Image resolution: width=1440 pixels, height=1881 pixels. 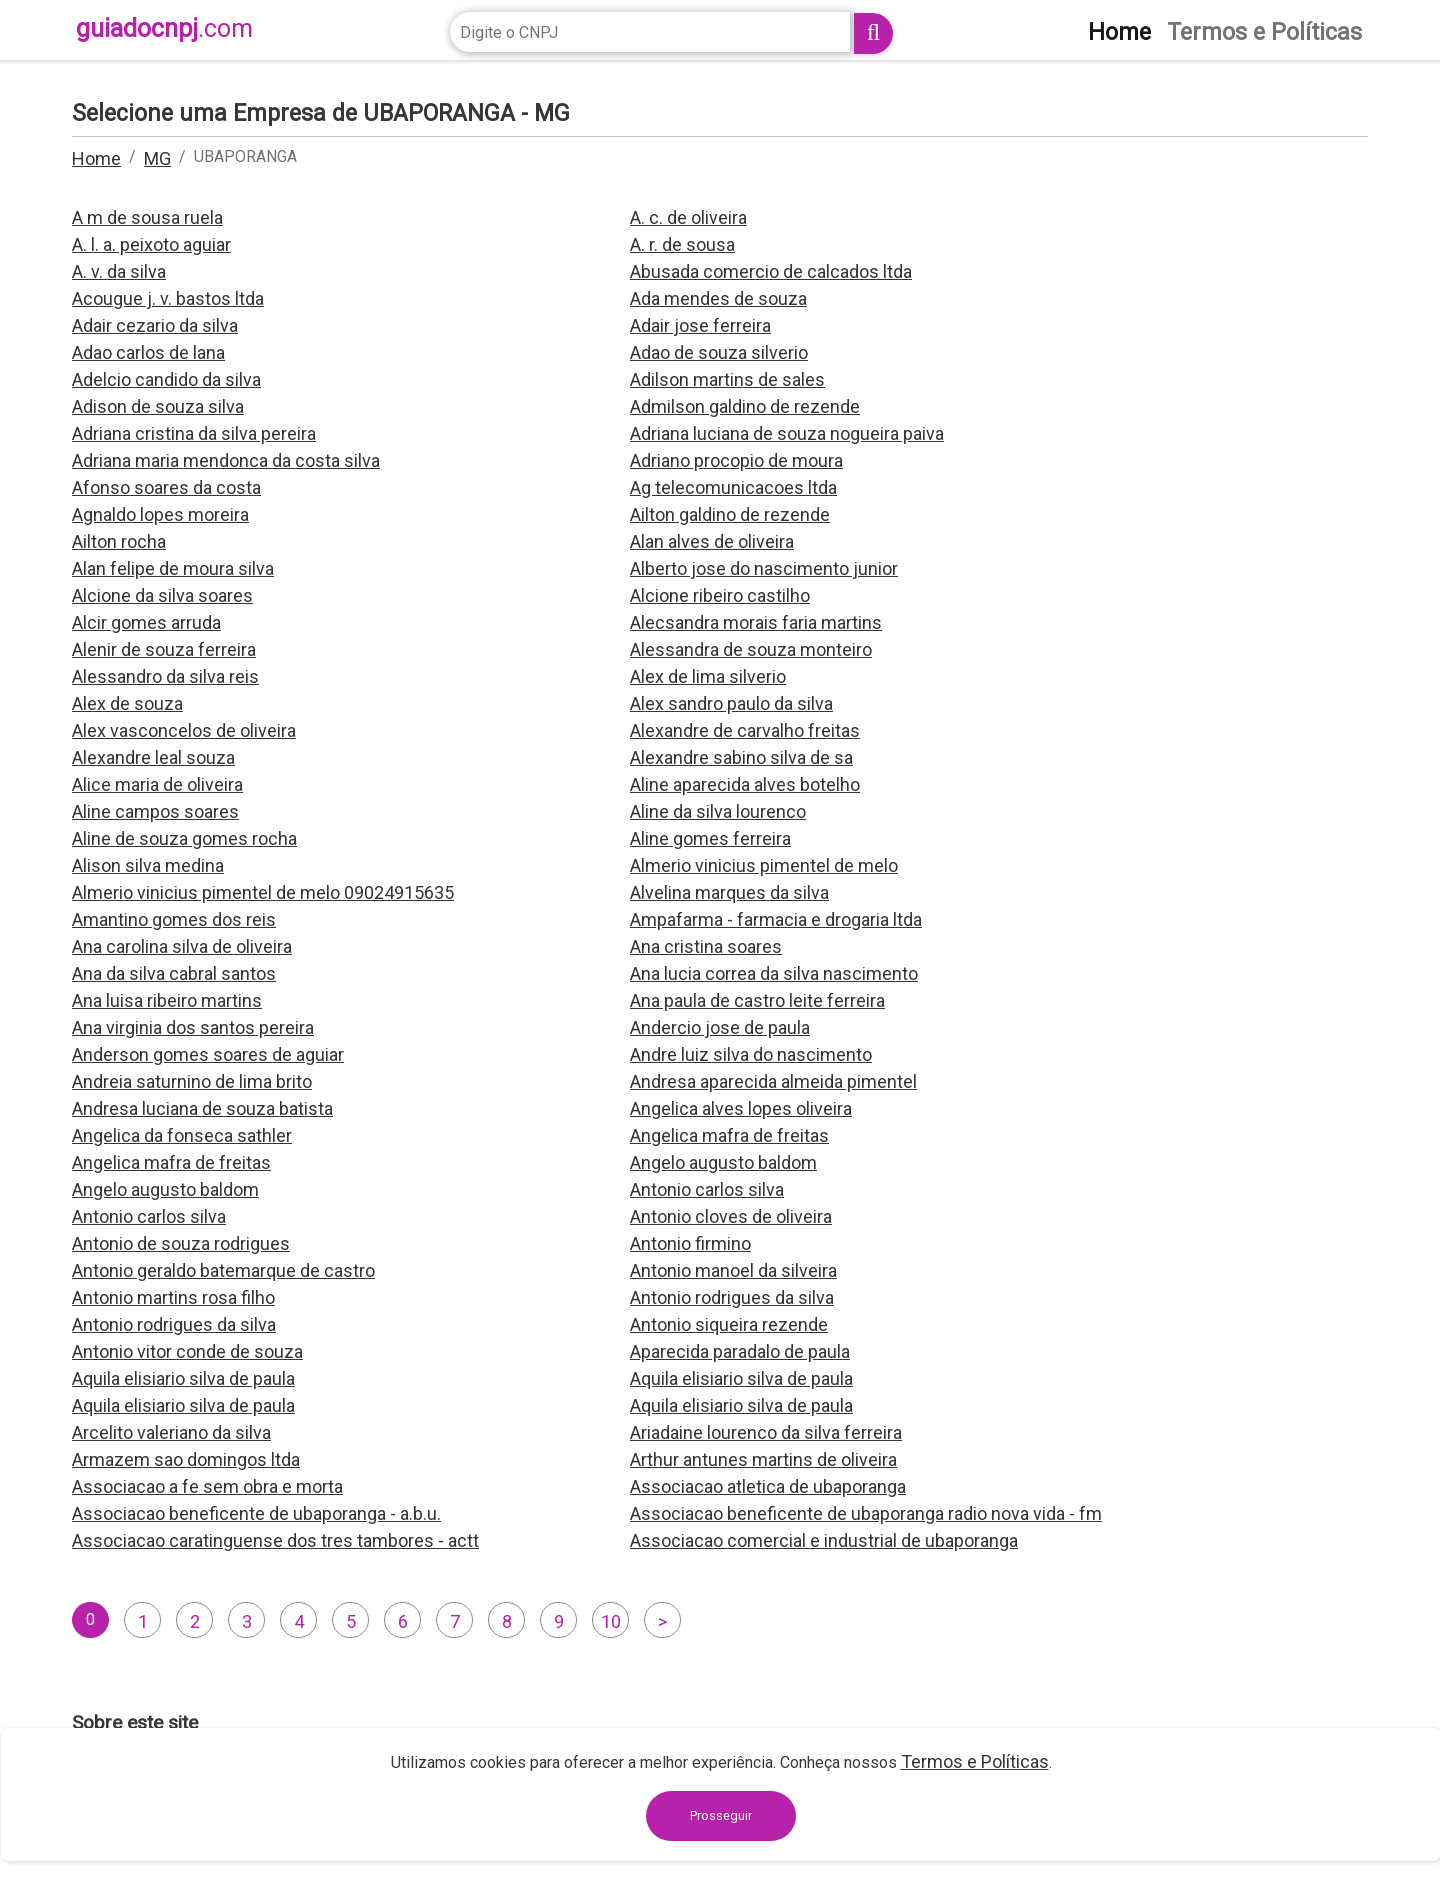 I want to click on Adriana cristina da silva pereira, so click(x=194, y=433).